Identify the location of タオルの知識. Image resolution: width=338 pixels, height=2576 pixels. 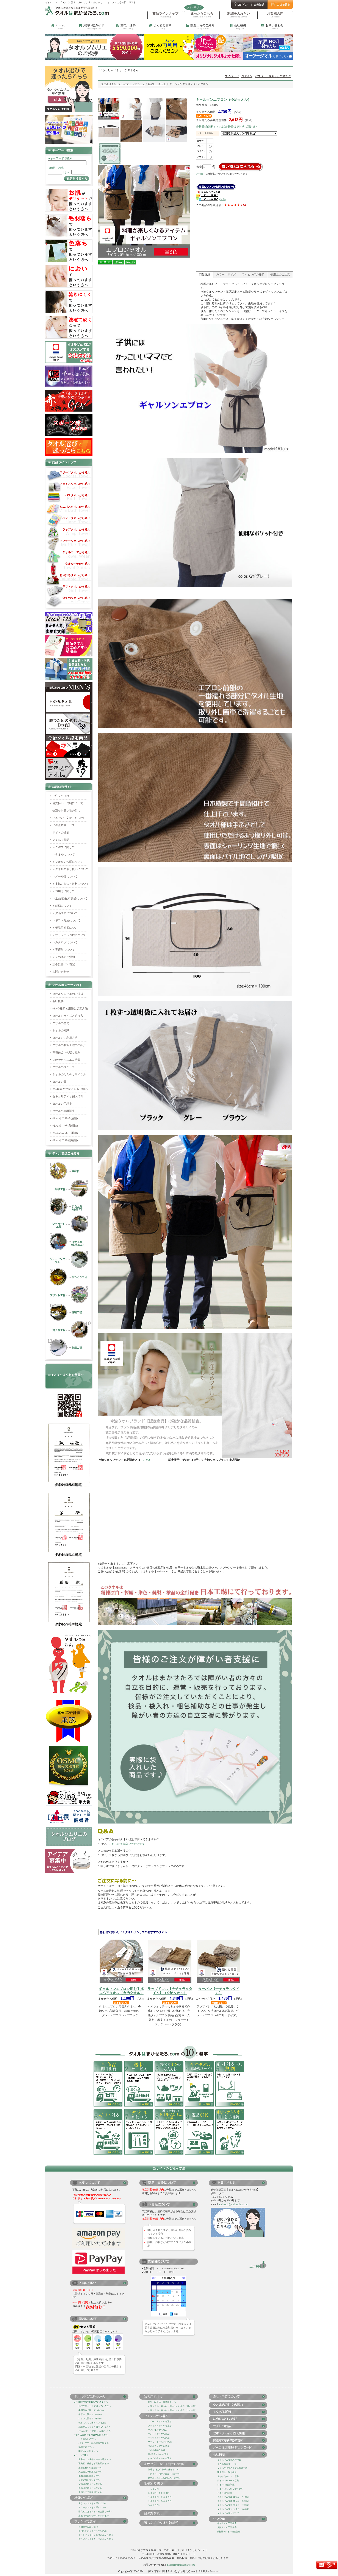
(60, 1030).